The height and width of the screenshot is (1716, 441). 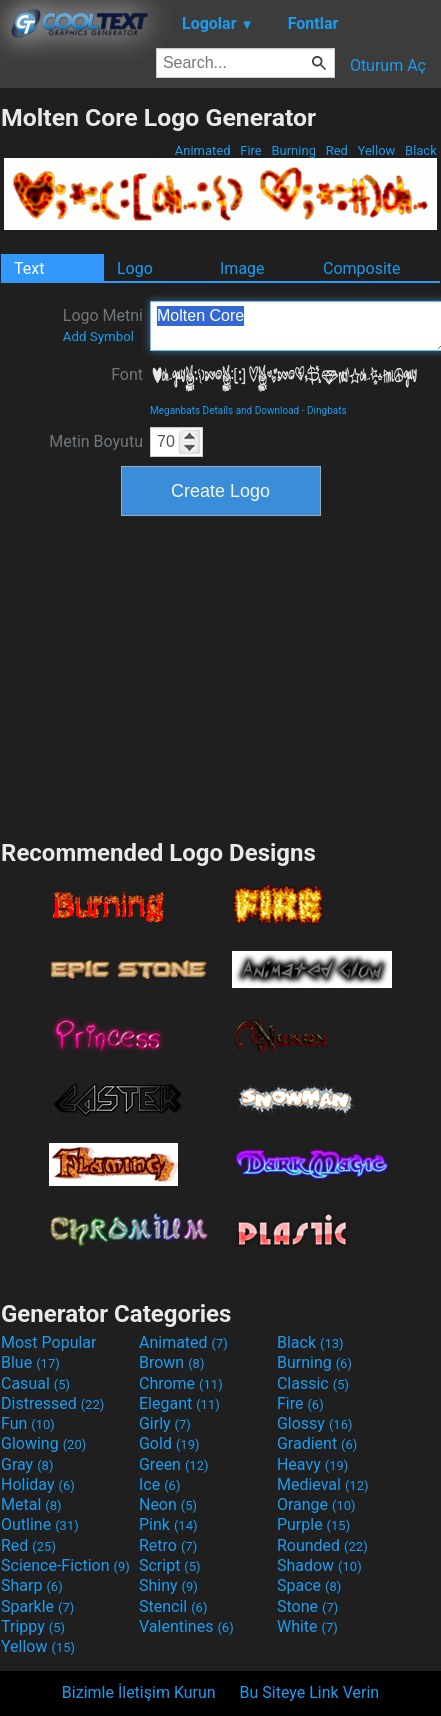 What do you see at coordinates (168, 1524) in the screenshot?
I see `Pink` at bounding box center [168, 1524].